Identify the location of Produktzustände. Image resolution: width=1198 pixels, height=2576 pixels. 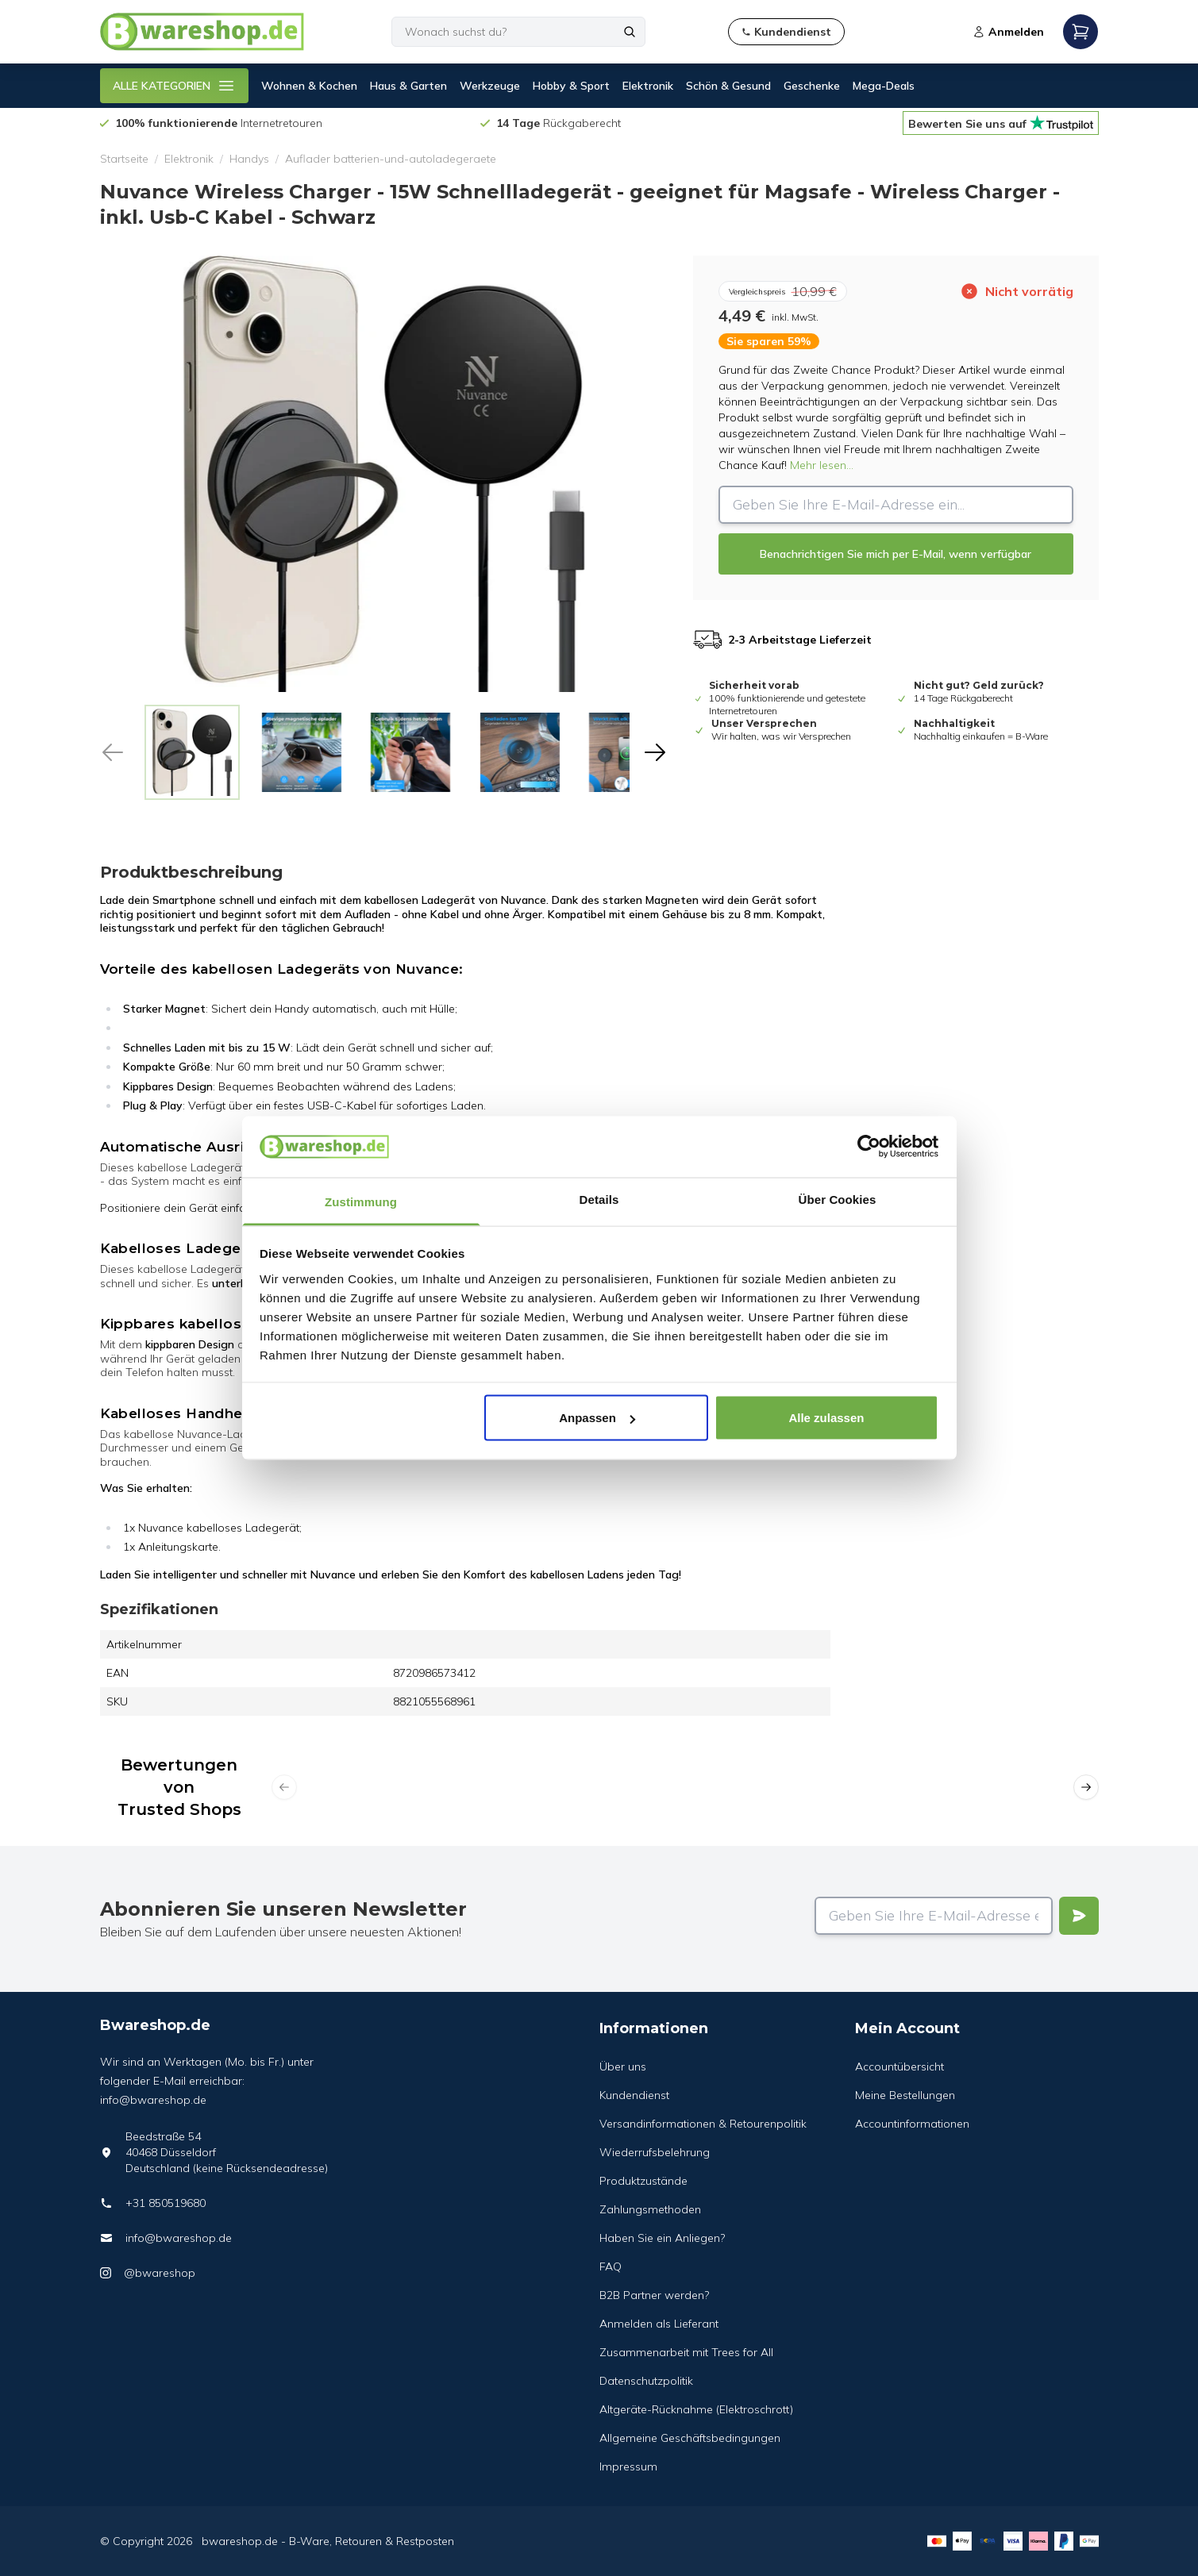
(643, 2181).